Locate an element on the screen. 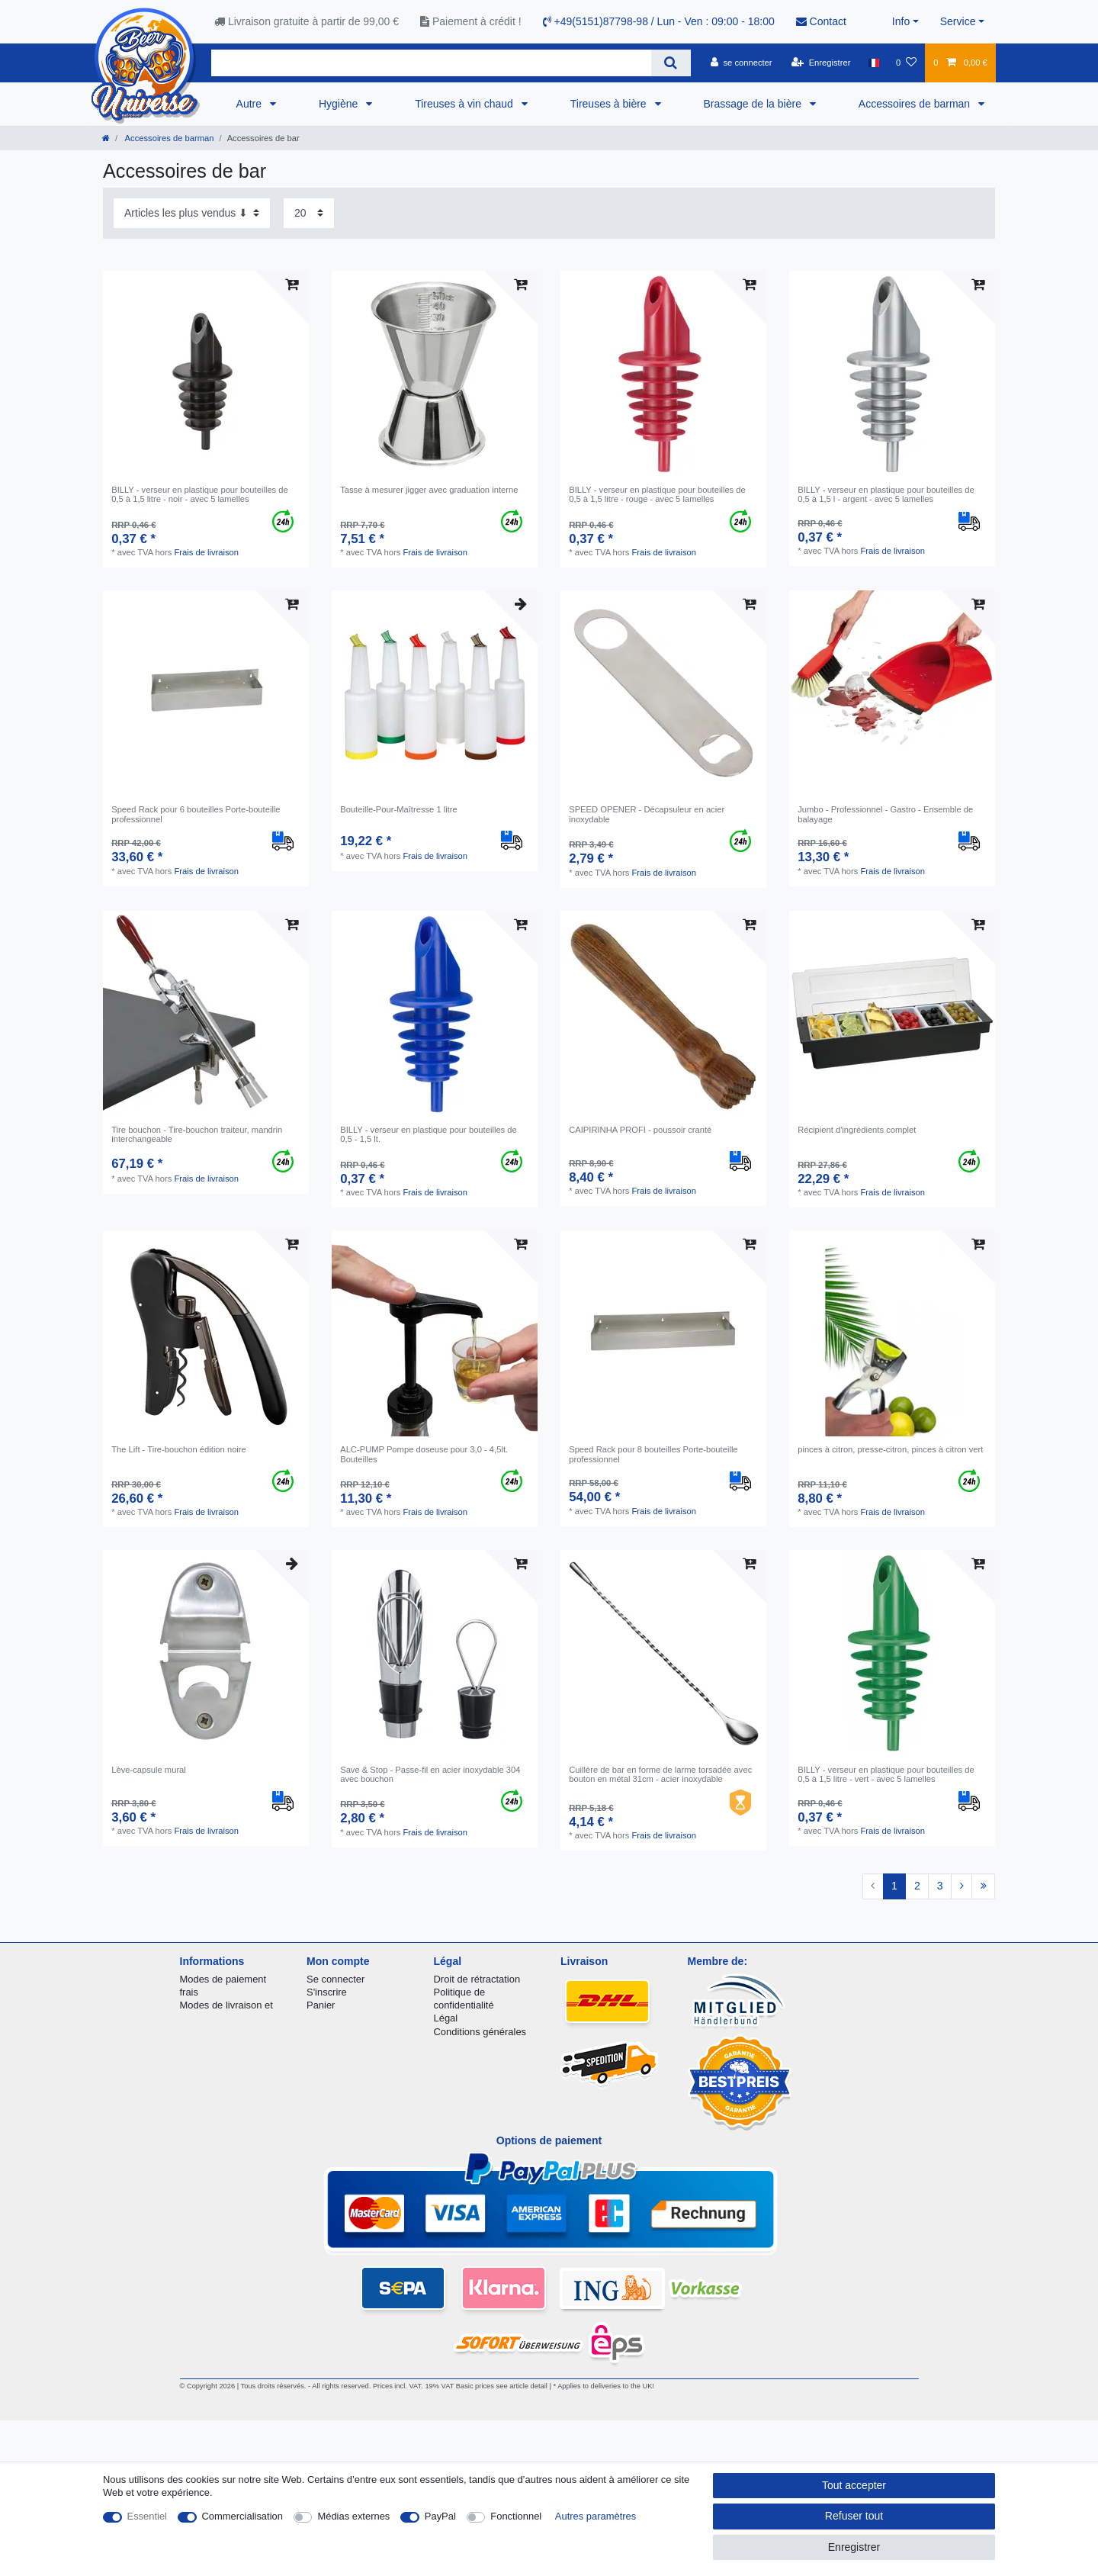 Image resolution: width=1098 pixels, height=2576 pixels. BILLY - verseur en plastique pour bouteilles de 0,5 à 1,5 litre - rouge - avec 5 lamelles is located at coordinates (657, 494).